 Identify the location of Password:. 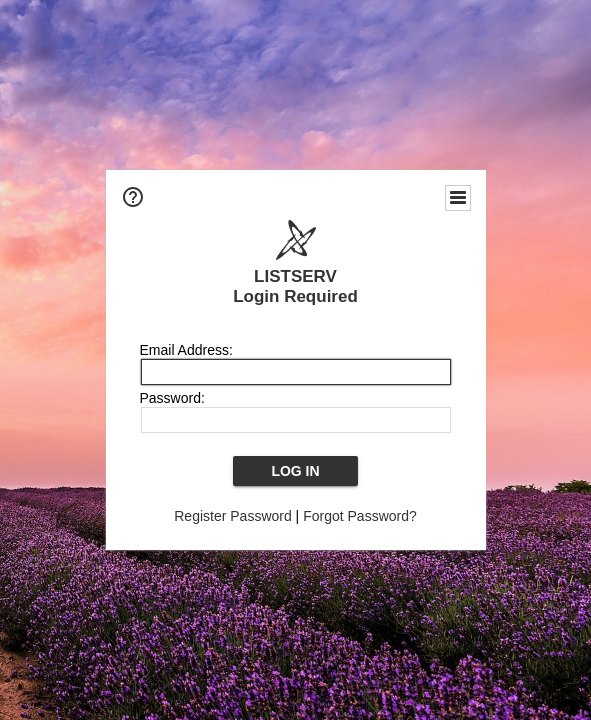
(172, 398).